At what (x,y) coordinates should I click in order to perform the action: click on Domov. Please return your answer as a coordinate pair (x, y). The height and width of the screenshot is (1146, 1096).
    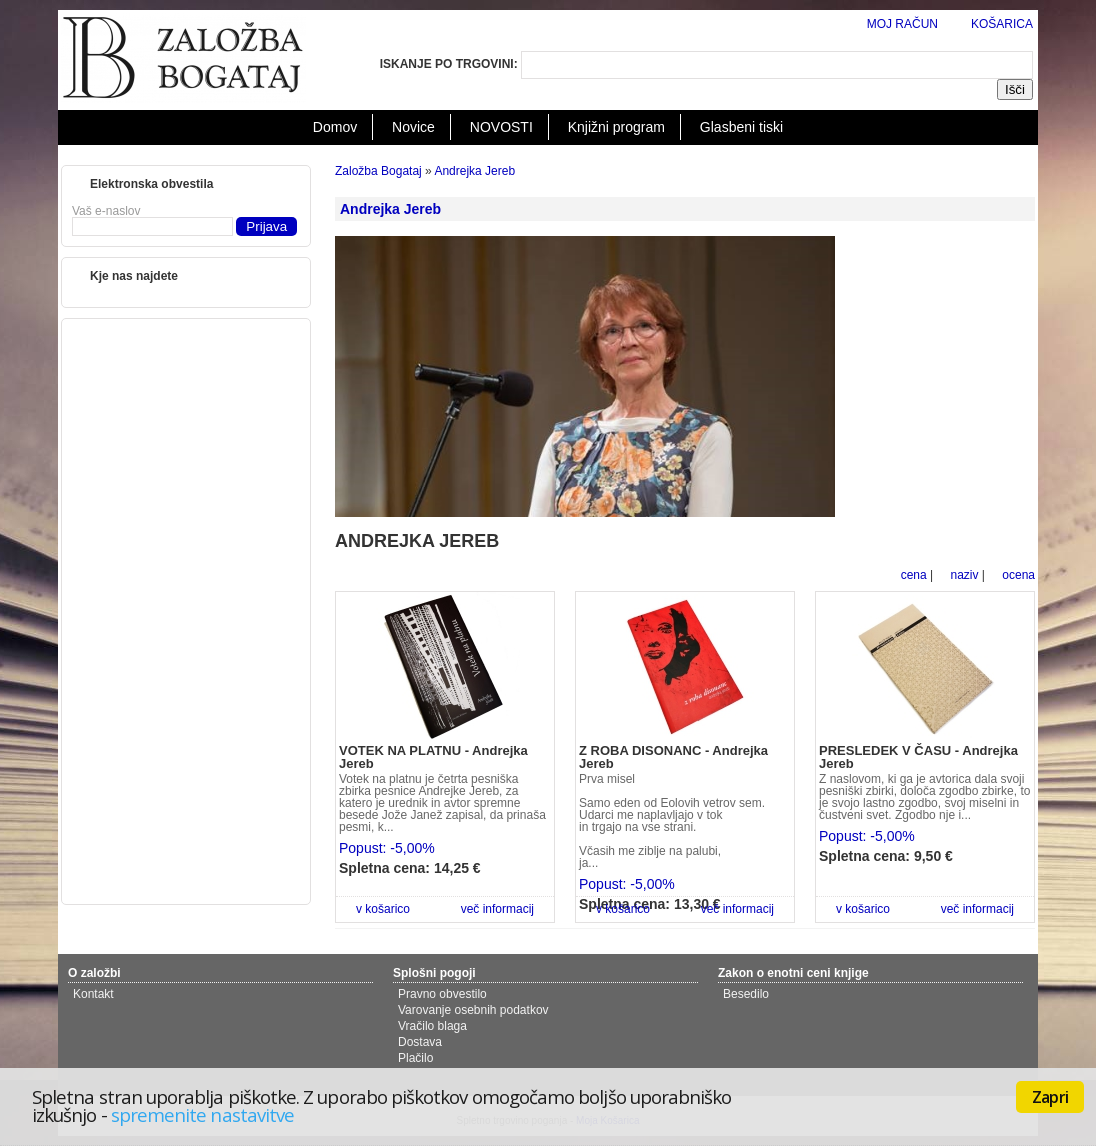
    Looking at the image, I should click on (335, 127).